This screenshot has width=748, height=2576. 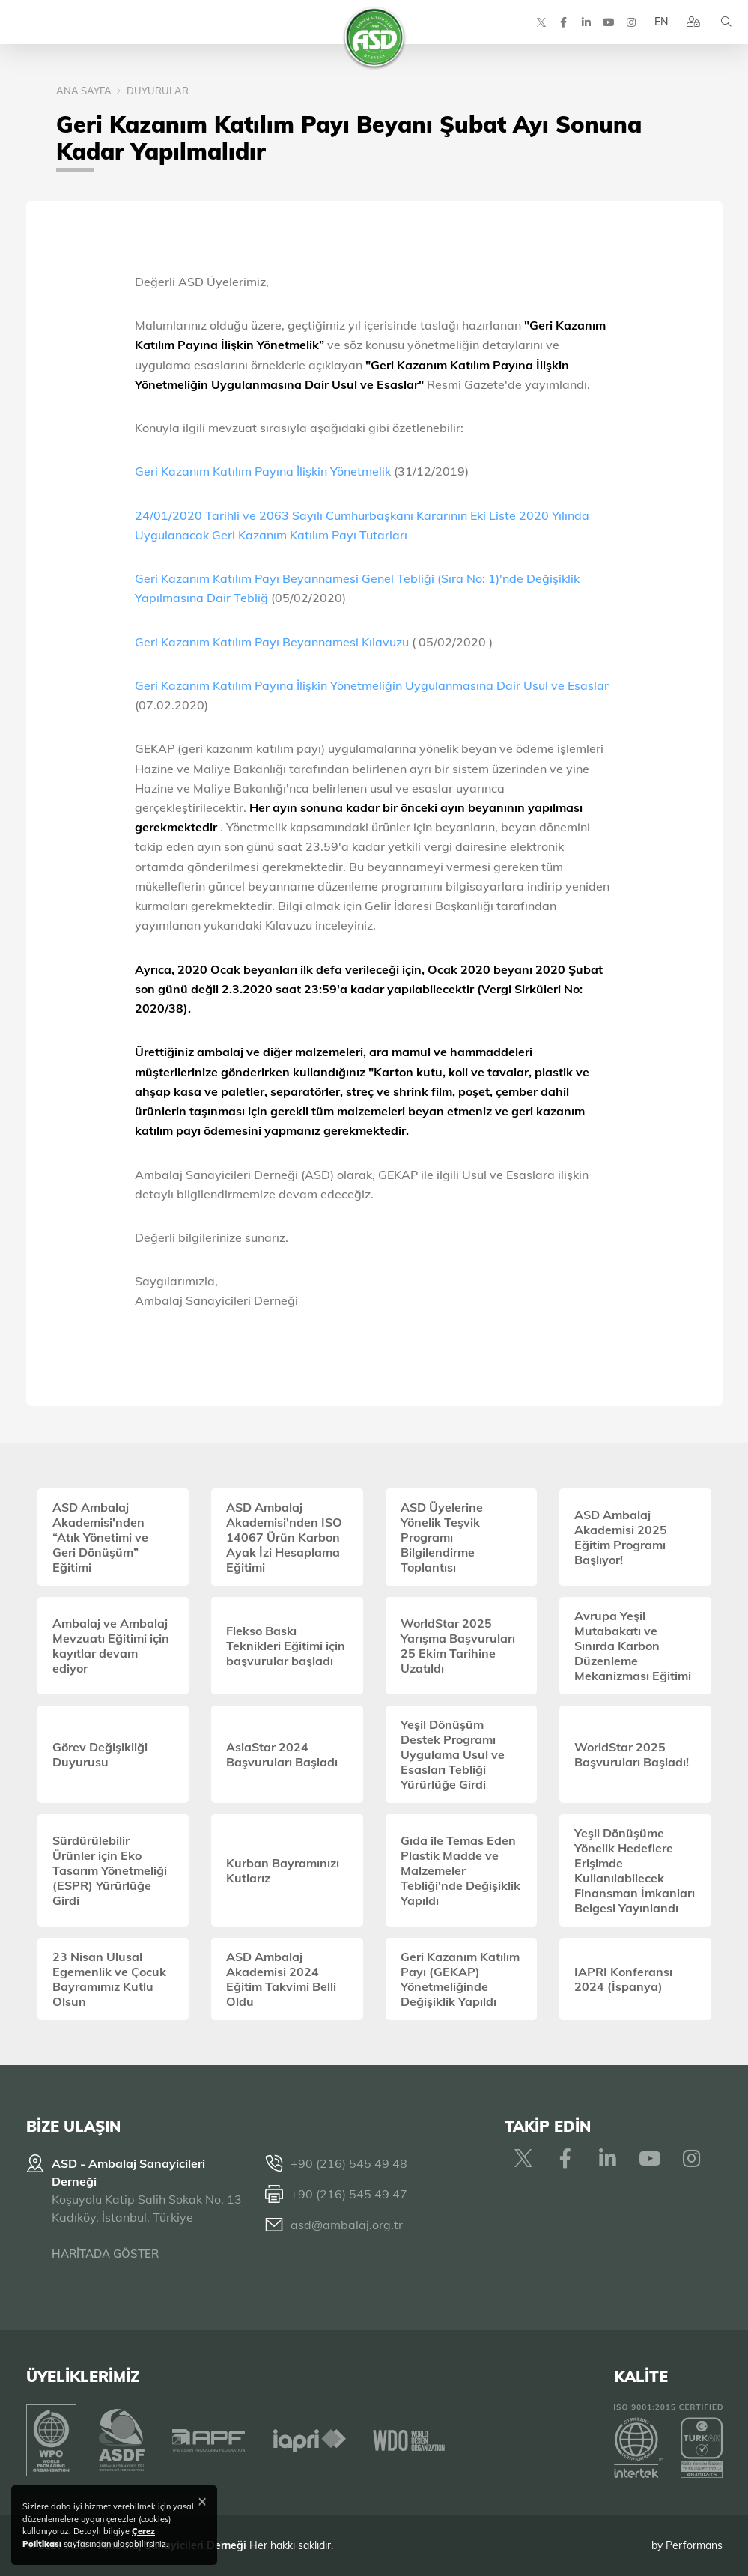 What do you see at coordinates (273, 641) in the screenshot?
I see `Geri Kazanım Katılım Payı Beyannamesi Kılavuzu` at bounding box center [273, 641].